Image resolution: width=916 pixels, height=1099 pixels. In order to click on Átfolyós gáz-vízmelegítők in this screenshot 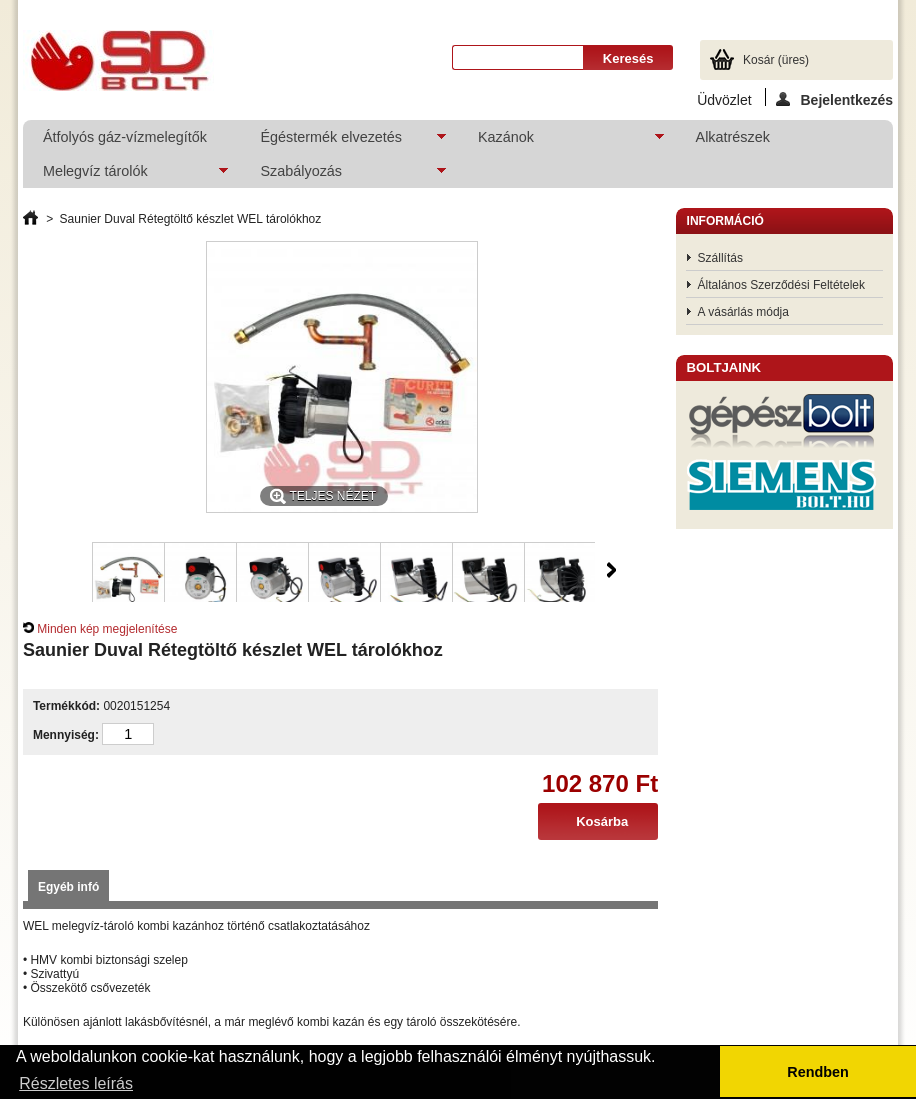, I will do `click(125, 137)`.